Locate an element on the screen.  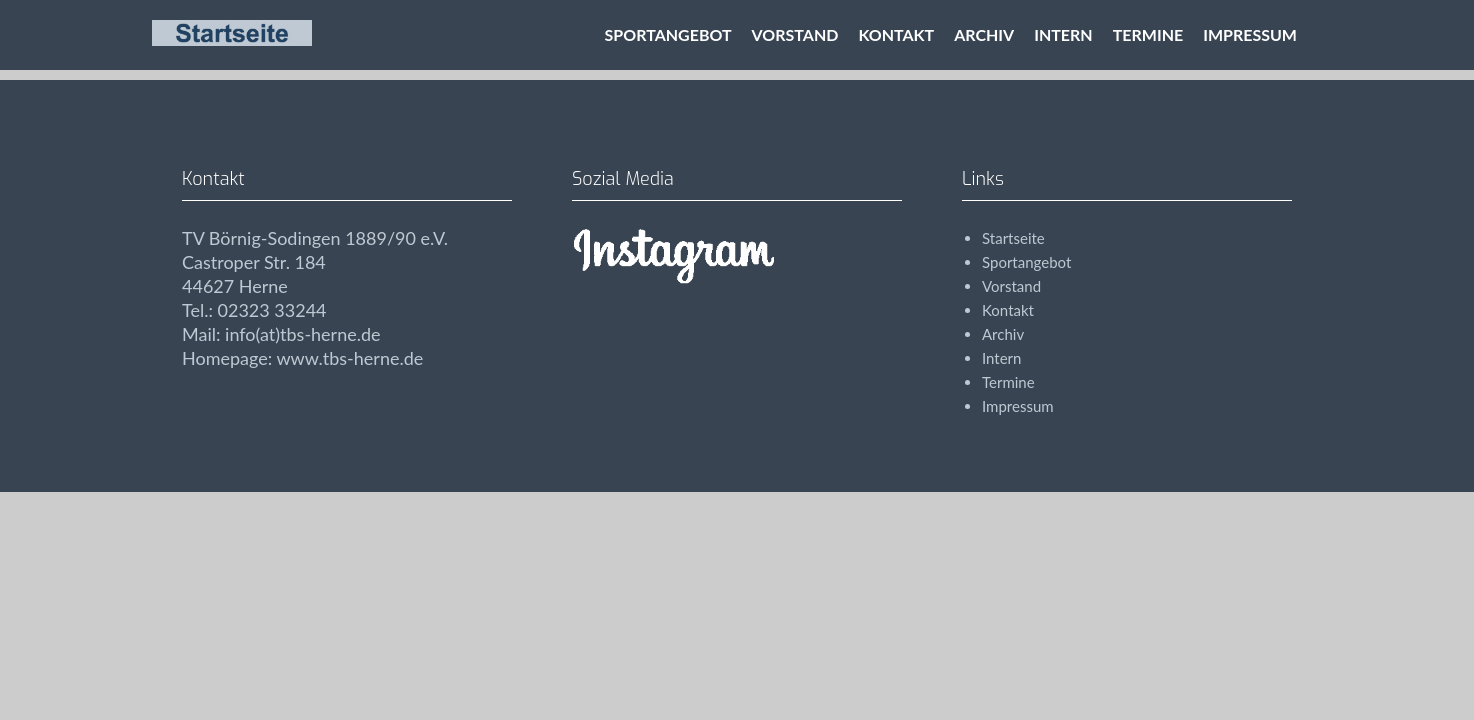
Vorstand is located at coordinates (795, 34).